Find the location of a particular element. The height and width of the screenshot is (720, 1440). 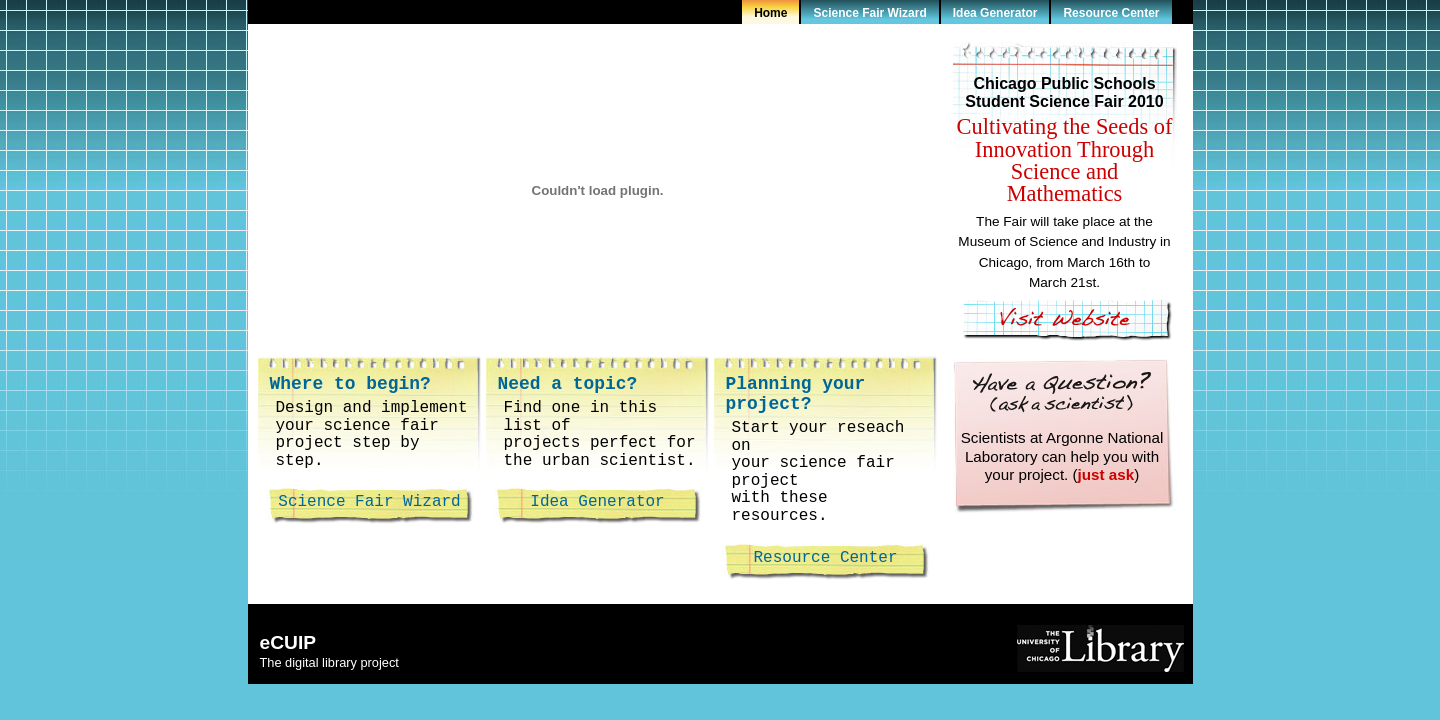

just ask is located at coordinates (1106, 474).